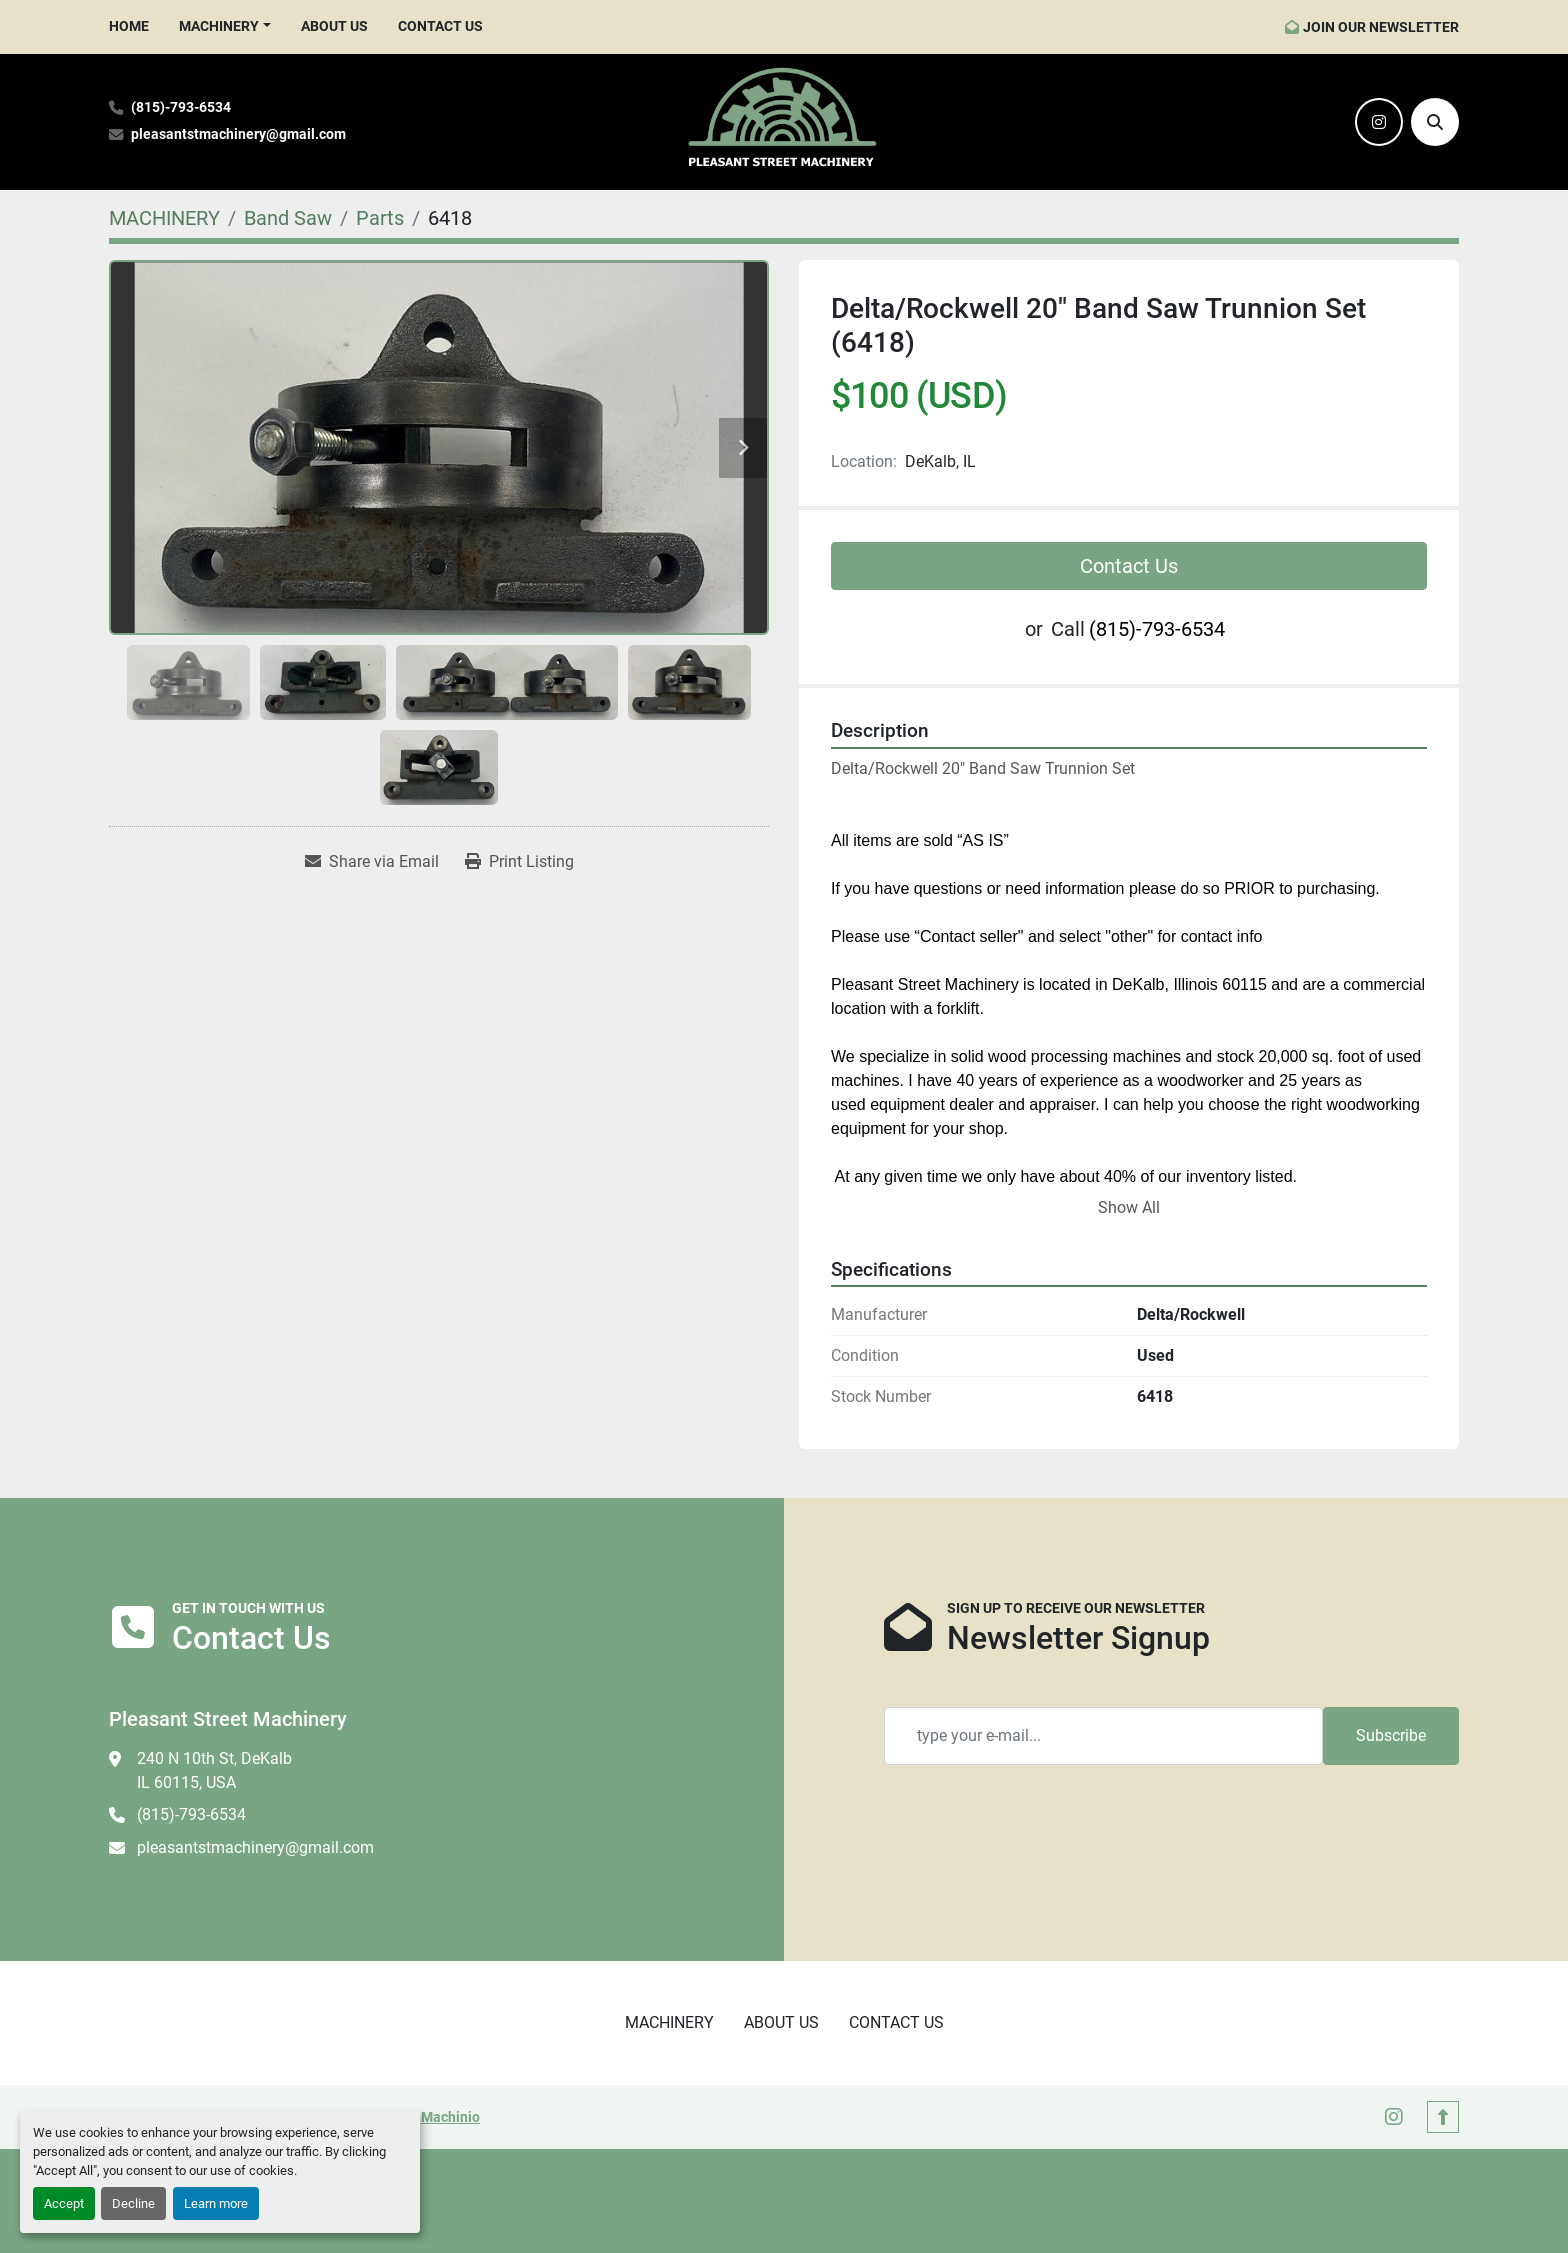 The width and height of the screenshot is (1568, 2253). What do you see at coordinates (133, 2203) in the screenshot?
I see `Decline` at bounding box center [133, 2203].